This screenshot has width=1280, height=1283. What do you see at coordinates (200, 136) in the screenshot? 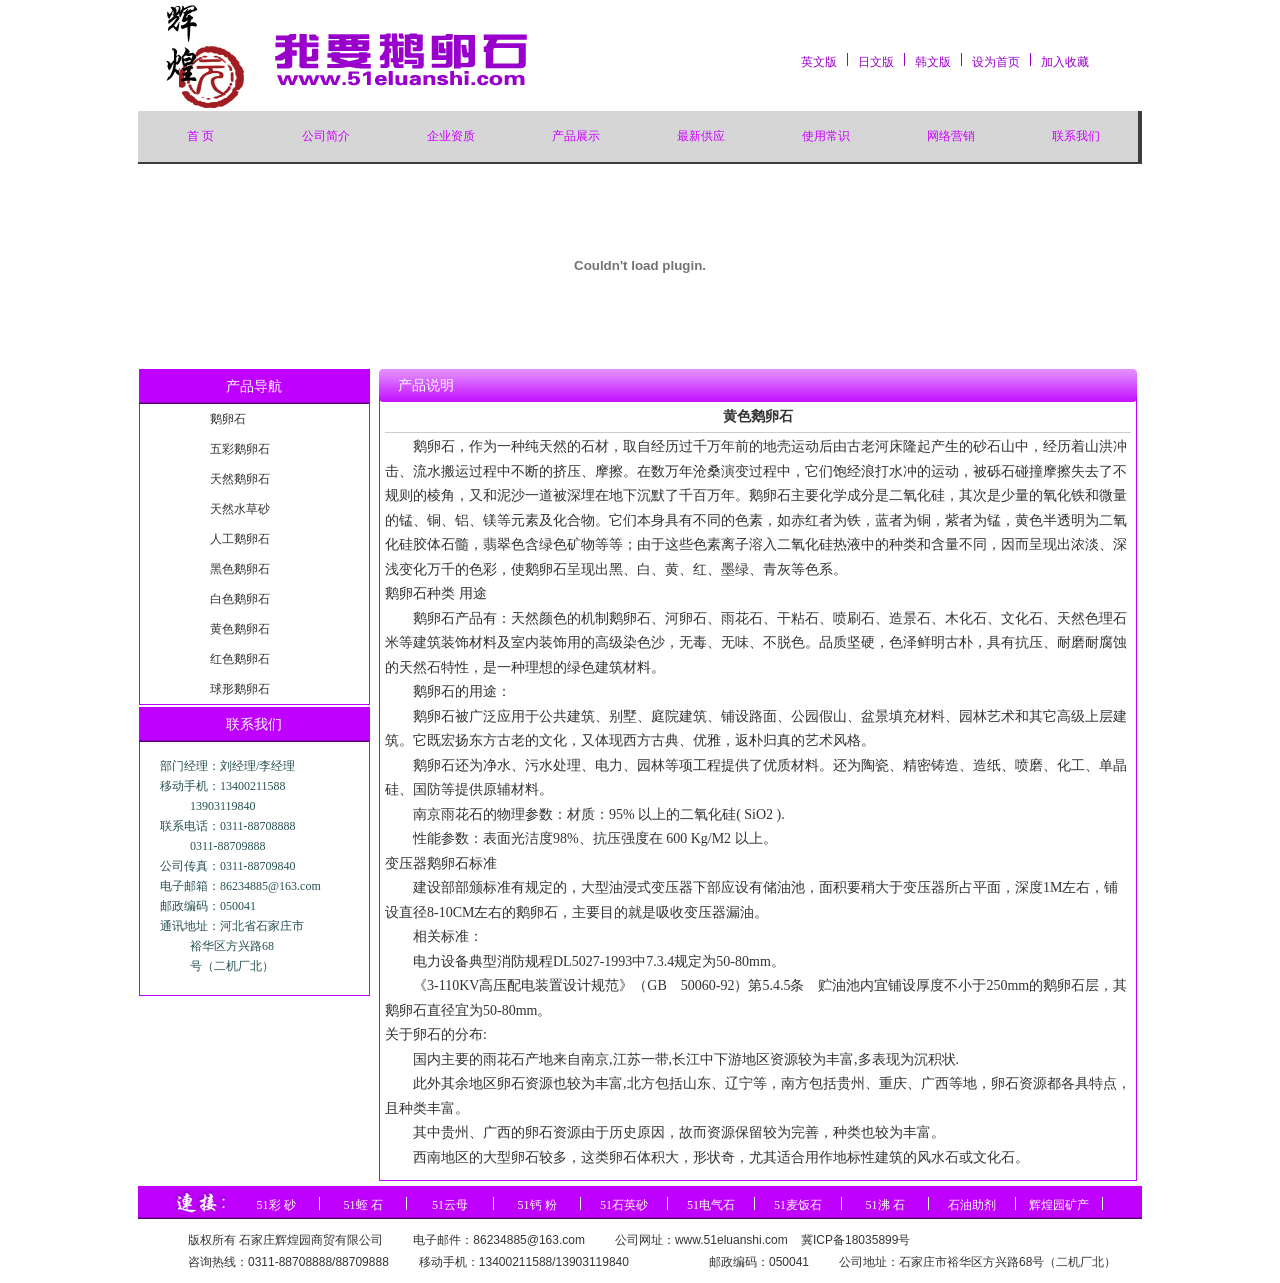
I see `首 页` at bounding box center [200, 136].